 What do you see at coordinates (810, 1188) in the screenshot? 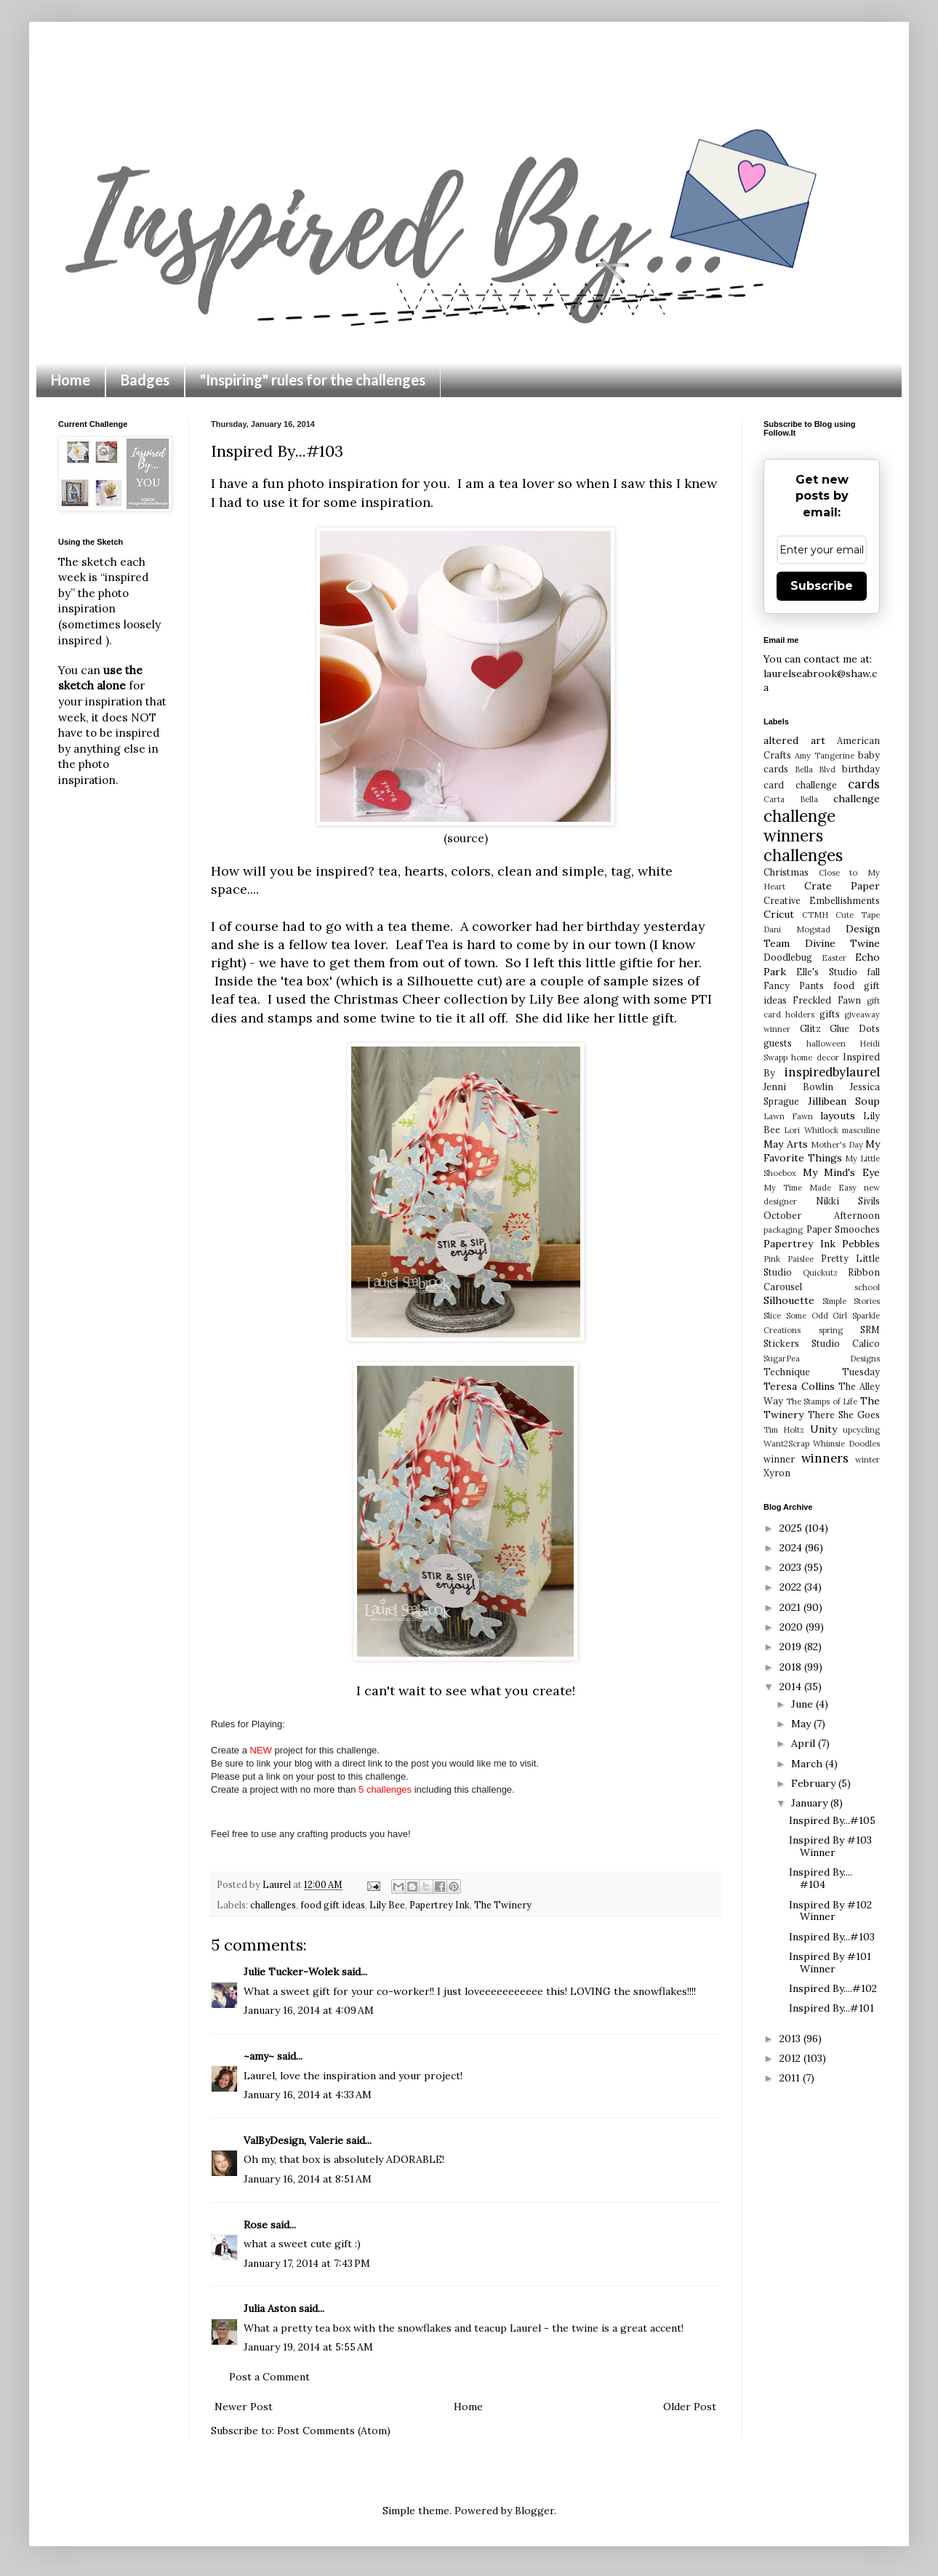
I see `My Time Made Easy` at bounding box center [810, 1188].